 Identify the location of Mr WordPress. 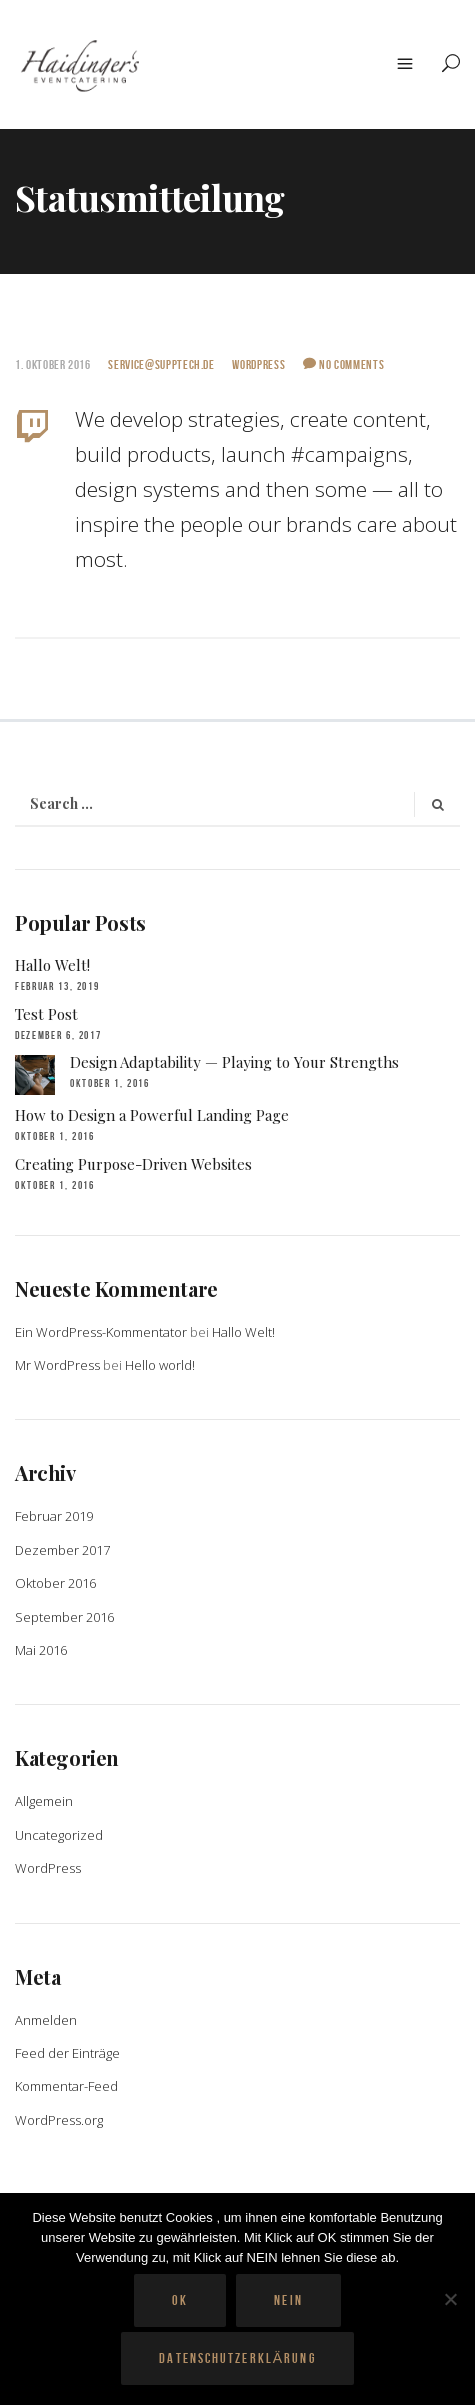
(57, 1365).